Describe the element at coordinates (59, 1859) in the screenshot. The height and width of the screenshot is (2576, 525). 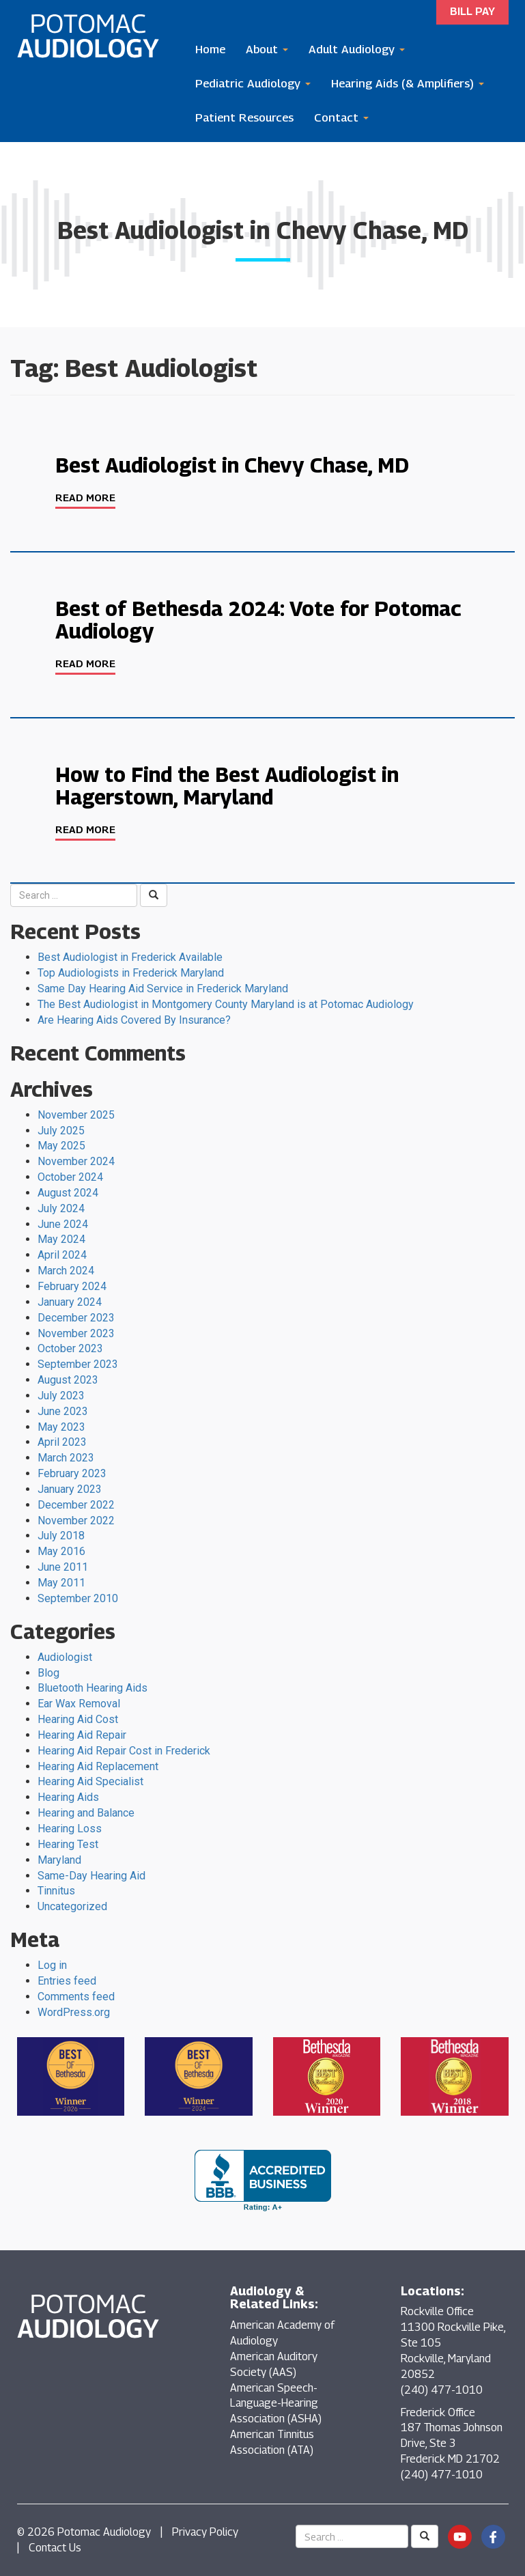
I see `Maryland` at that location.